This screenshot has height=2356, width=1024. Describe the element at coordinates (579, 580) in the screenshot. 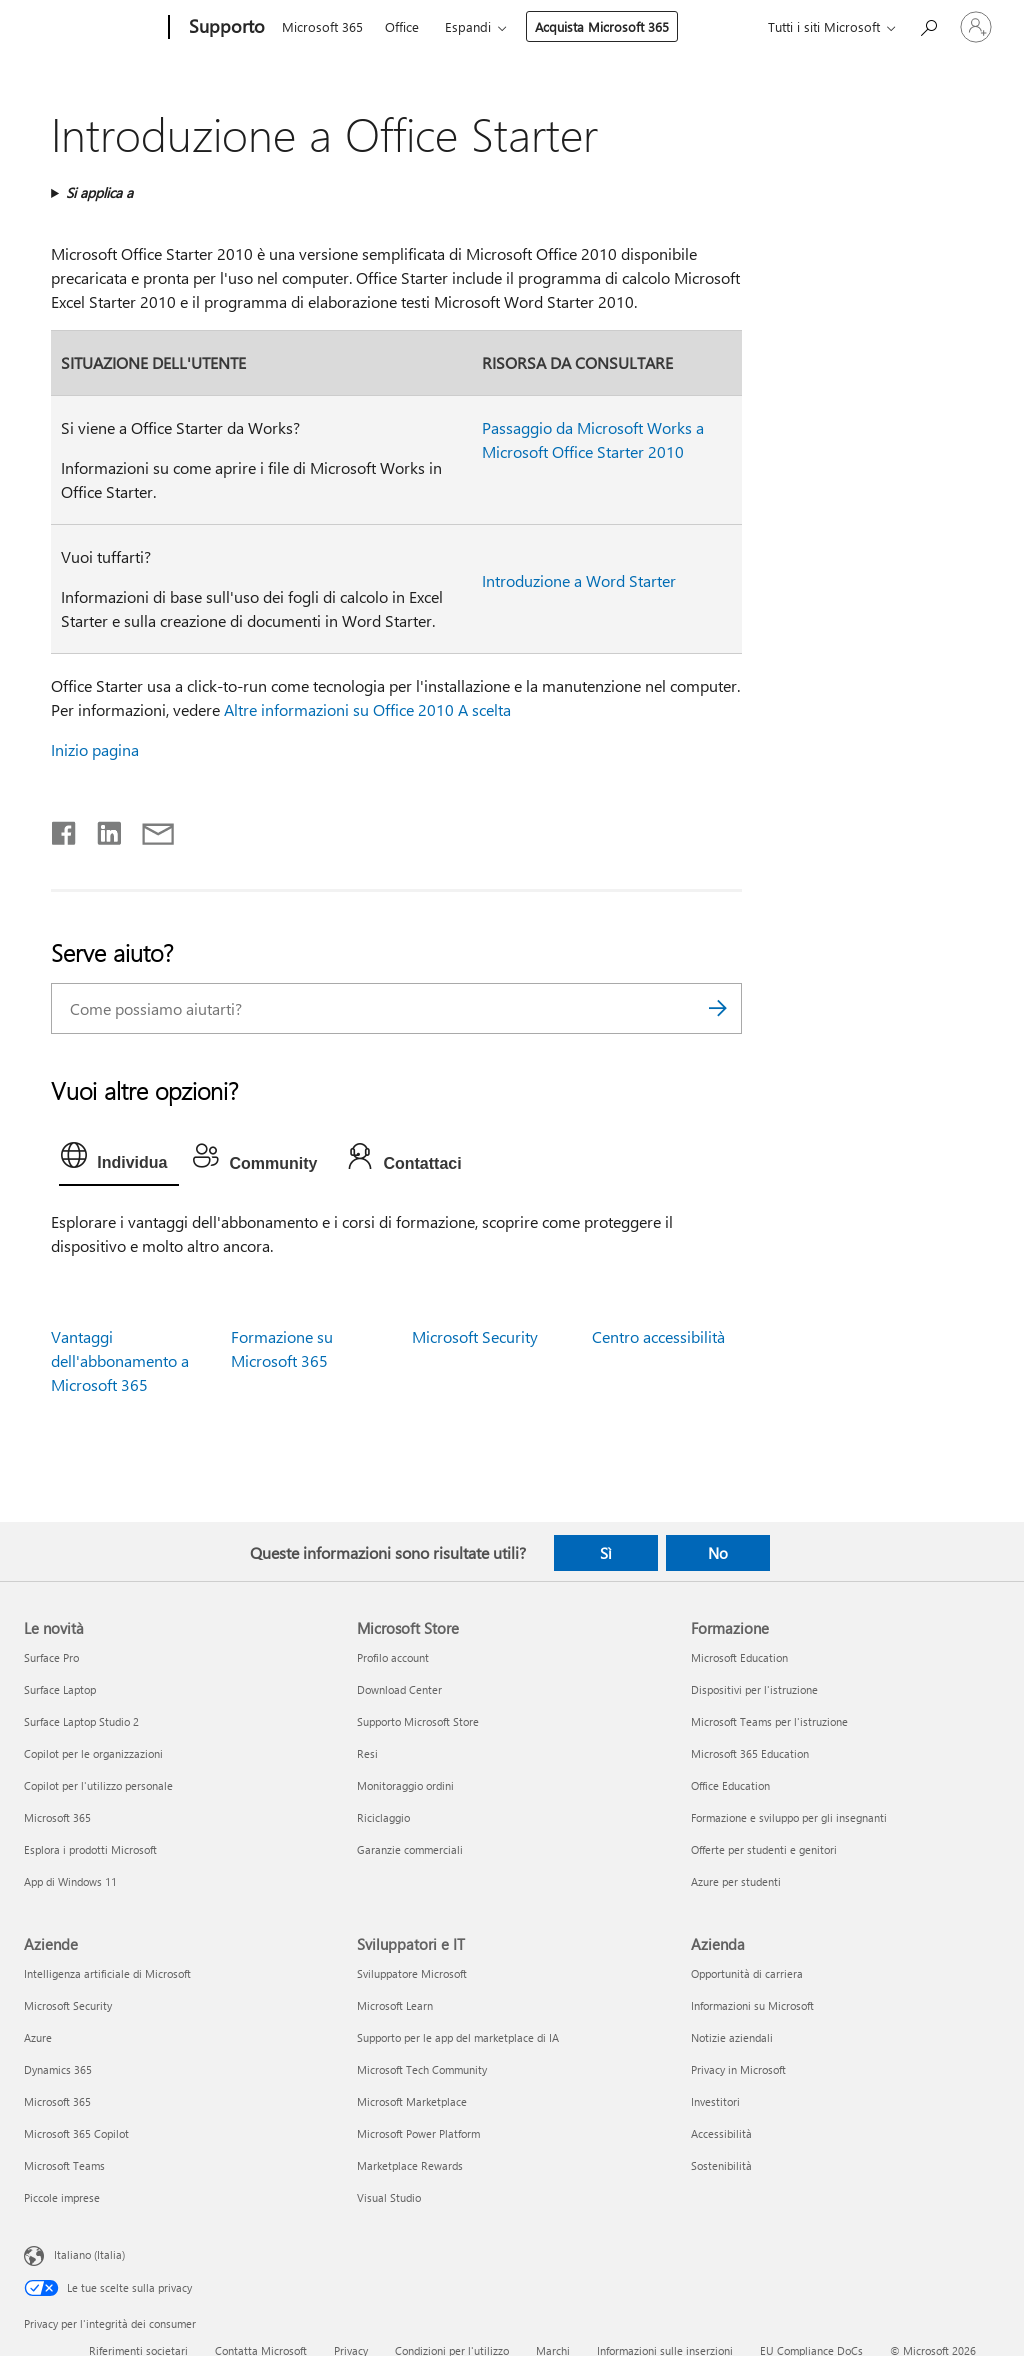

I see `Introduzione a Word Starter` at that location.